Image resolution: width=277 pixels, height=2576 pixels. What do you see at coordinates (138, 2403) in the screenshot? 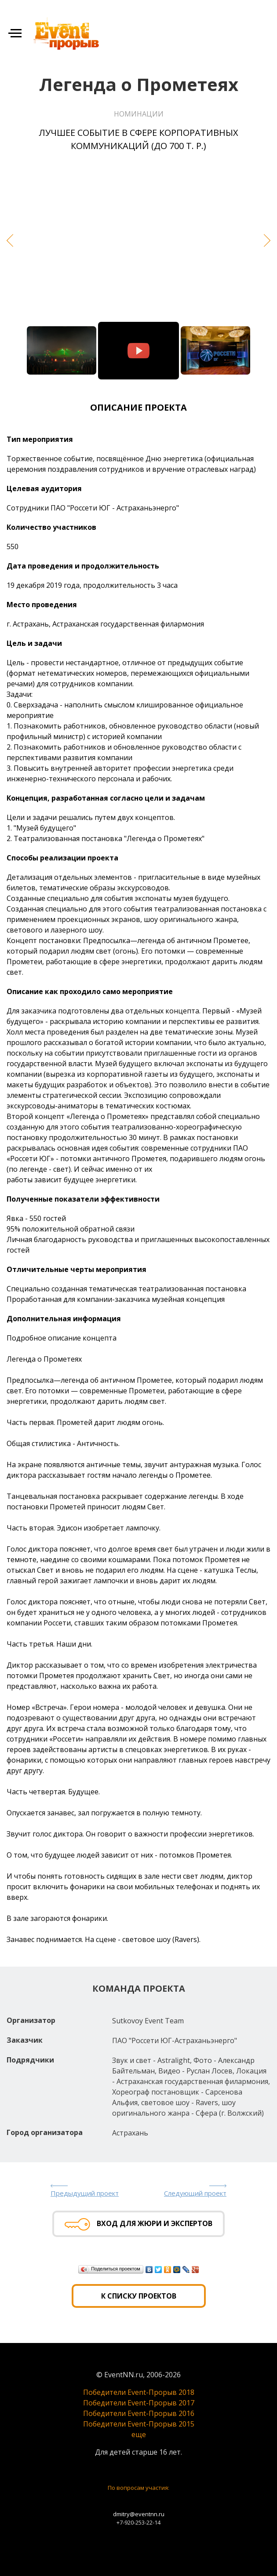
I see `Победители Event-Прорыв 2017` at bounding box center [138, 2403].